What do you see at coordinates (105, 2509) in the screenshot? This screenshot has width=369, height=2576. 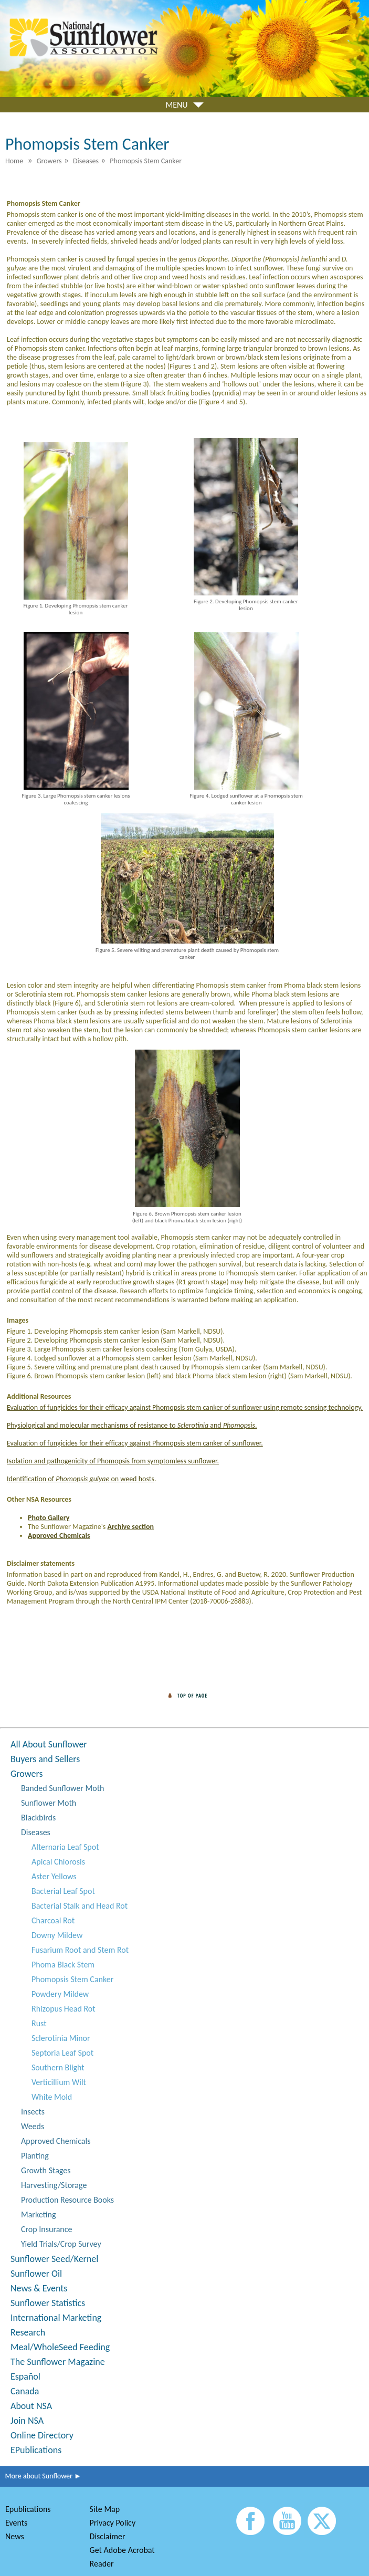 I see `Site Map` at bounding box center [105, 2509].